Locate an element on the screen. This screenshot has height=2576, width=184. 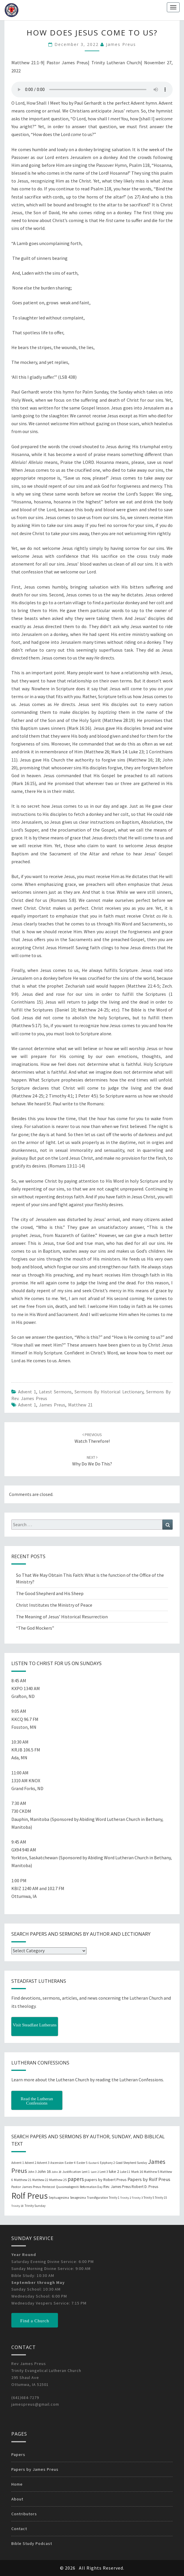
Transfiguration [Transfiguration (21 items)] is located at coordinates (97, 2198).